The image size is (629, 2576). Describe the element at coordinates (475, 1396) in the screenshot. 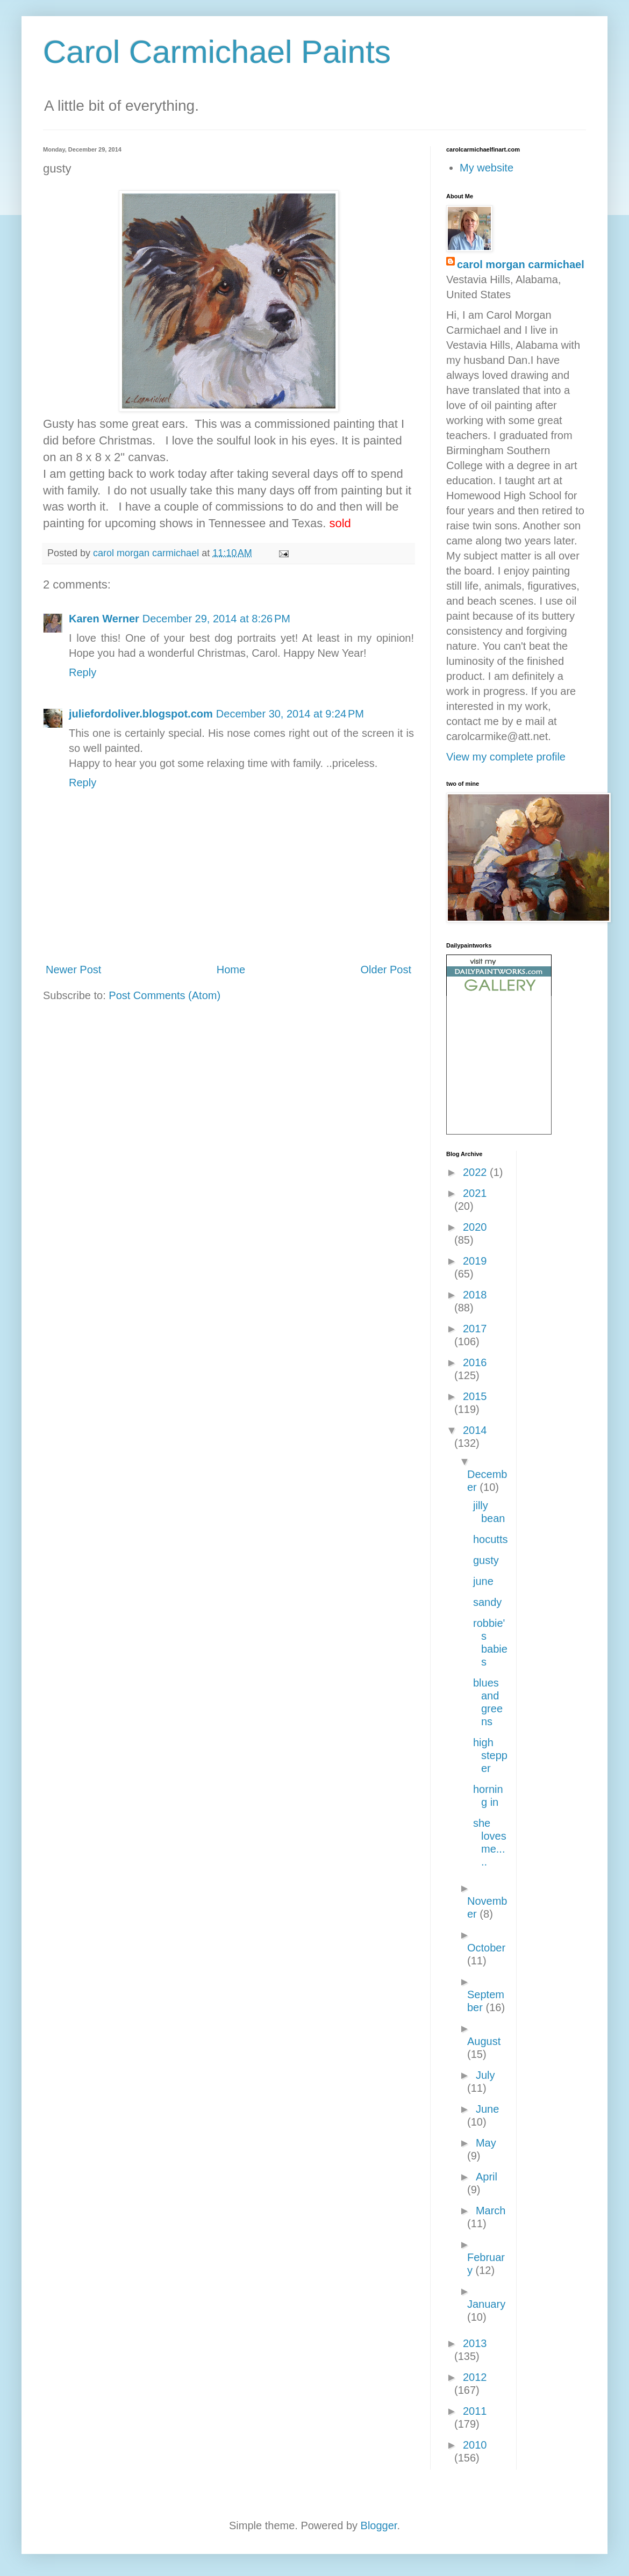

I see `2015` at that location.